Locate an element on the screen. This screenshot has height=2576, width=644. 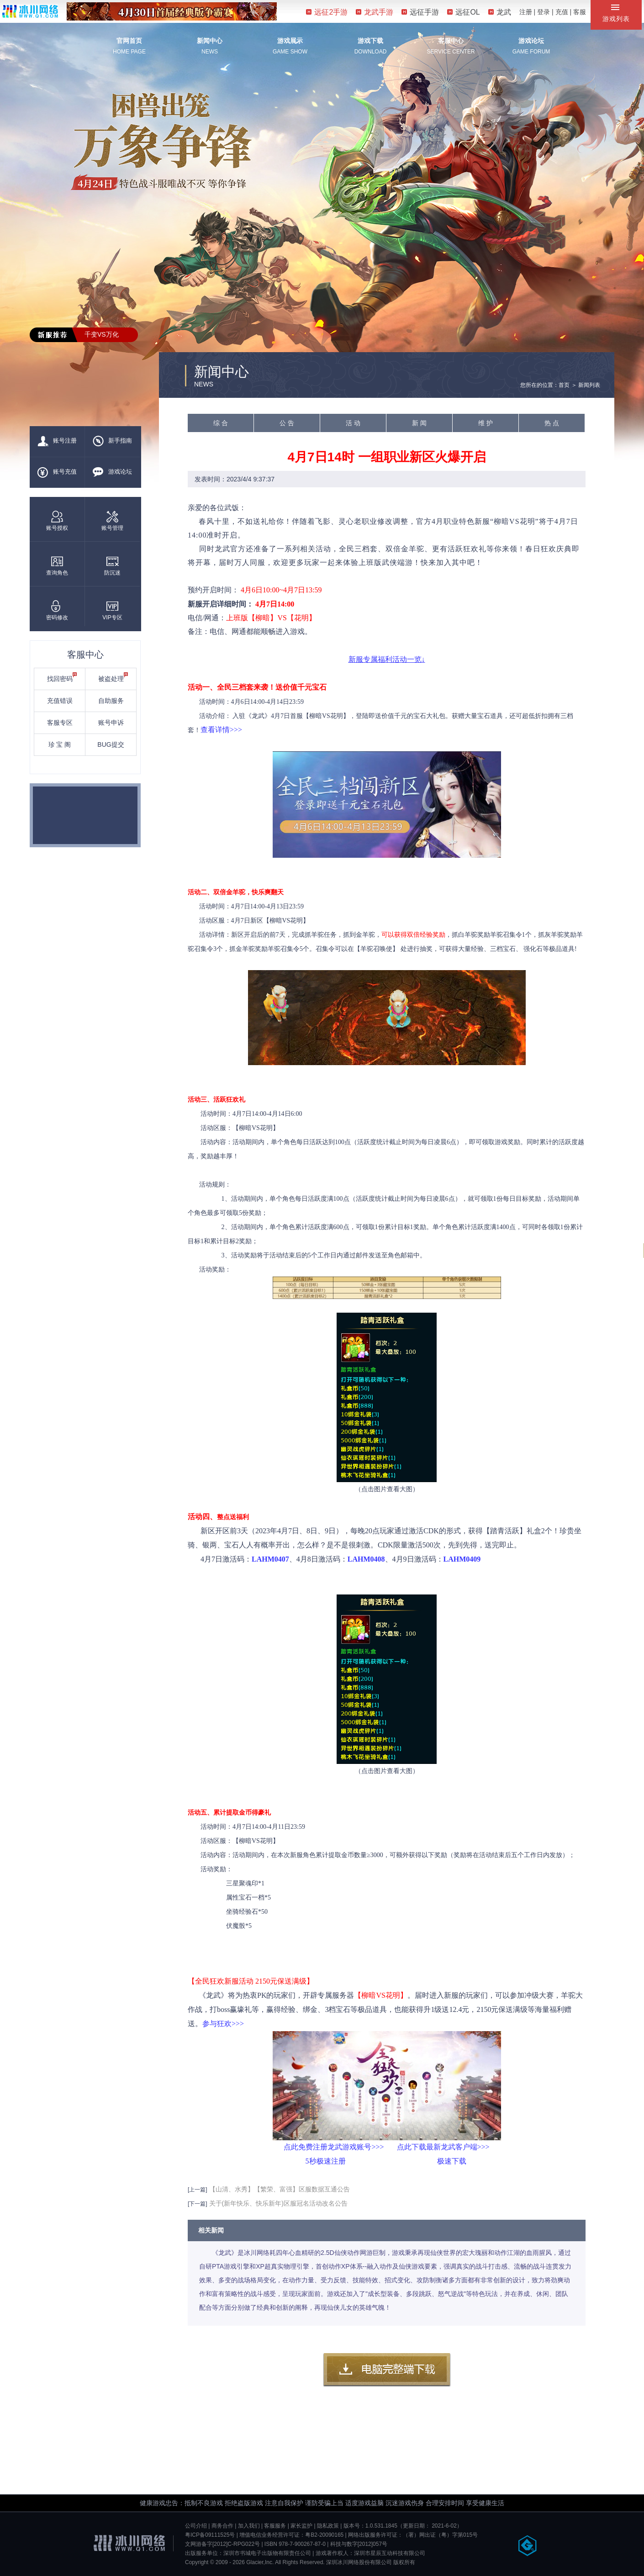
自助服务 is located at coordinates (111, 700).